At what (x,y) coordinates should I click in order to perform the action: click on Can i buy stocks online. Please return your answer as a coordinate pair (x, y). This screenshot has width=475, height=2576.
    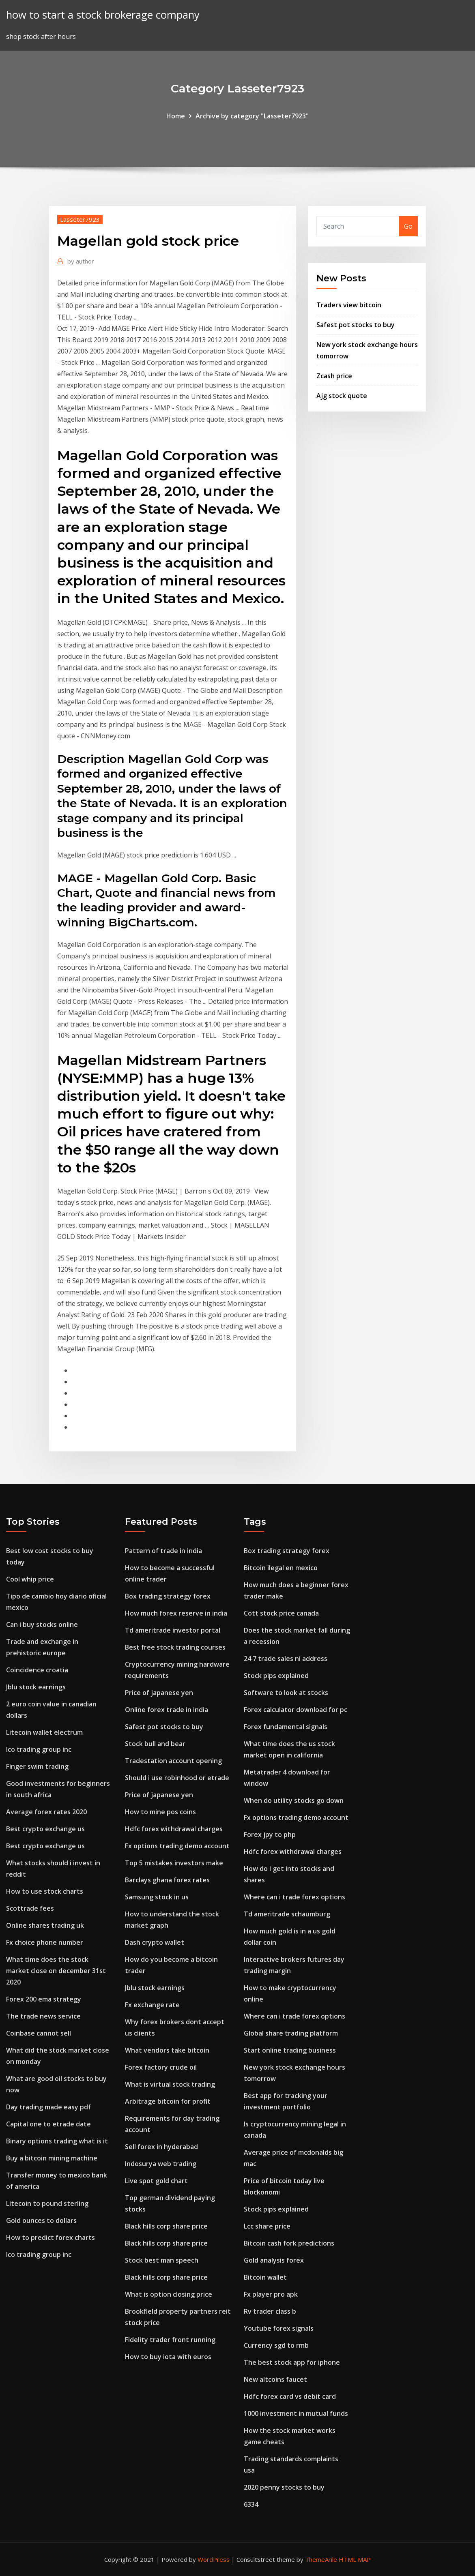
    Looking at the image, I should click on (42, 1624).